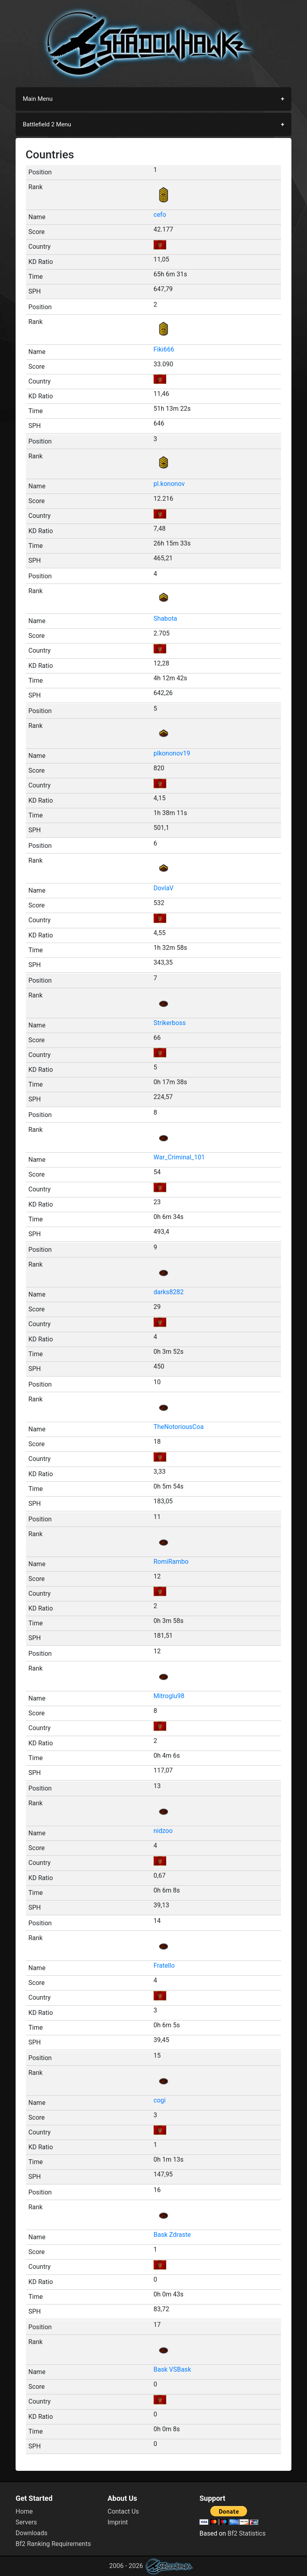 This screenshot has height=2576, width=307. I want to click on Contact Us, so click(123, 2511).